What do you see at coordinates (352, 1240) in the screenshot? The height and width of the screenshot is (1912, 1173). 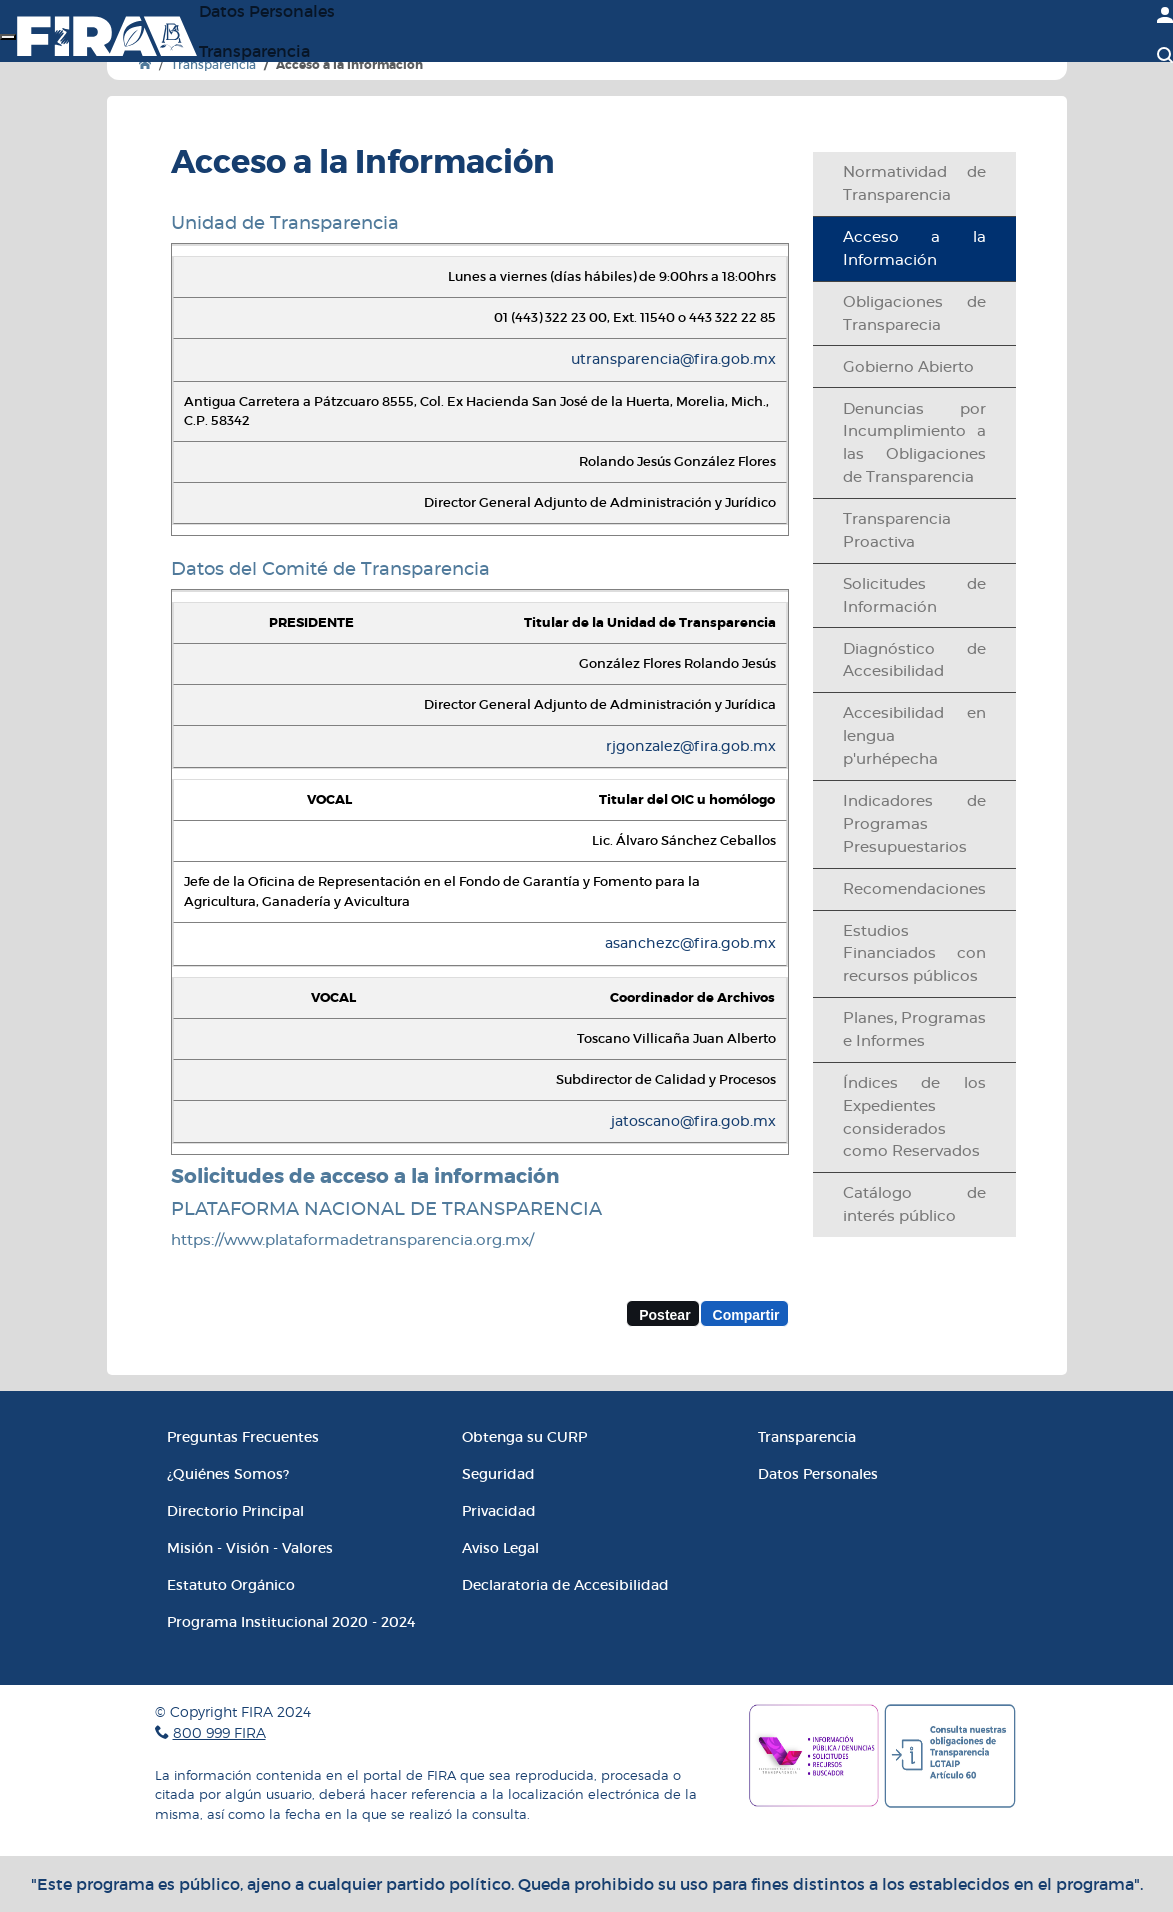 I see `https://www.plataformadetransparencia.org.mx/` at bounding box center [352, 1240].